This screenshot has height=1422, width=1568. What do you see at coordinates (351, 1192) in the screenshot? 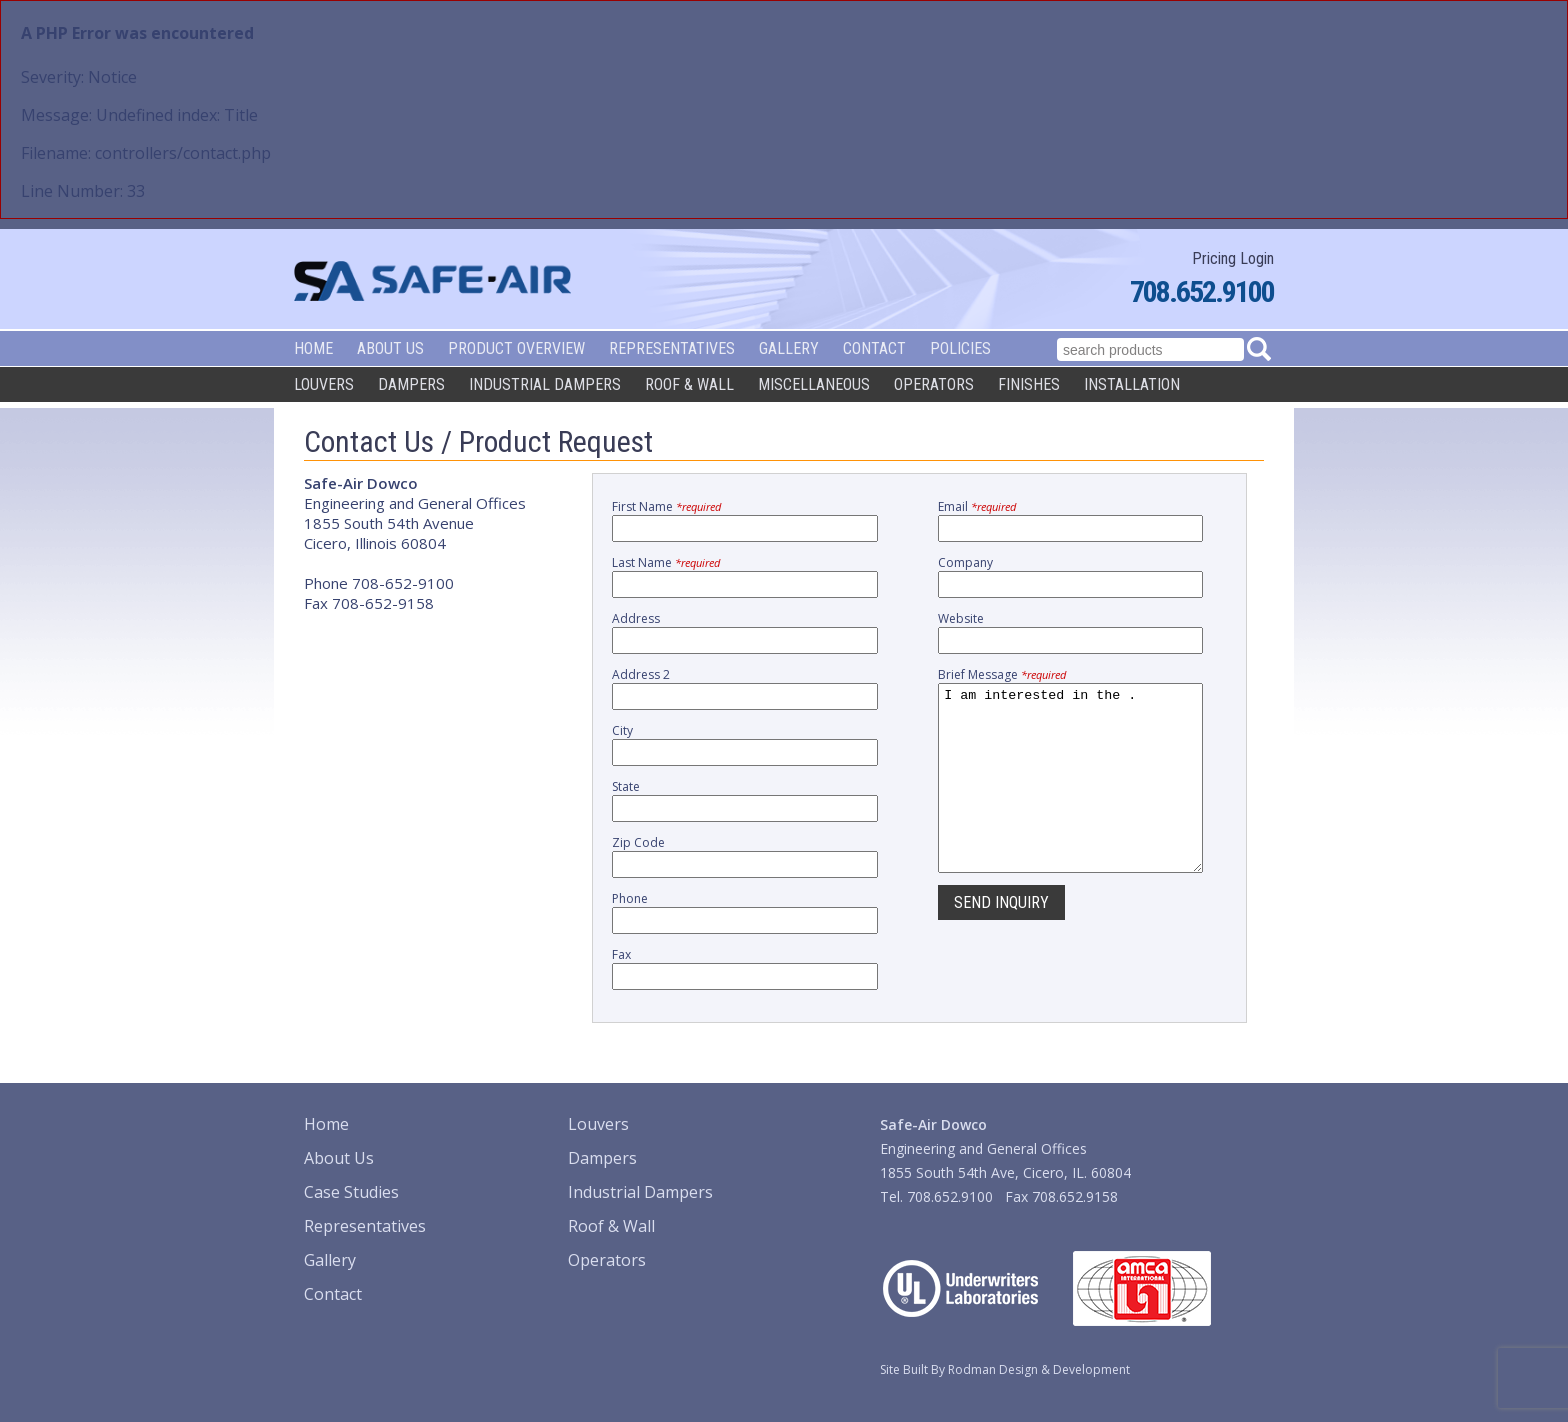
I see `Case Studies` at bounding box center [351, 1192].